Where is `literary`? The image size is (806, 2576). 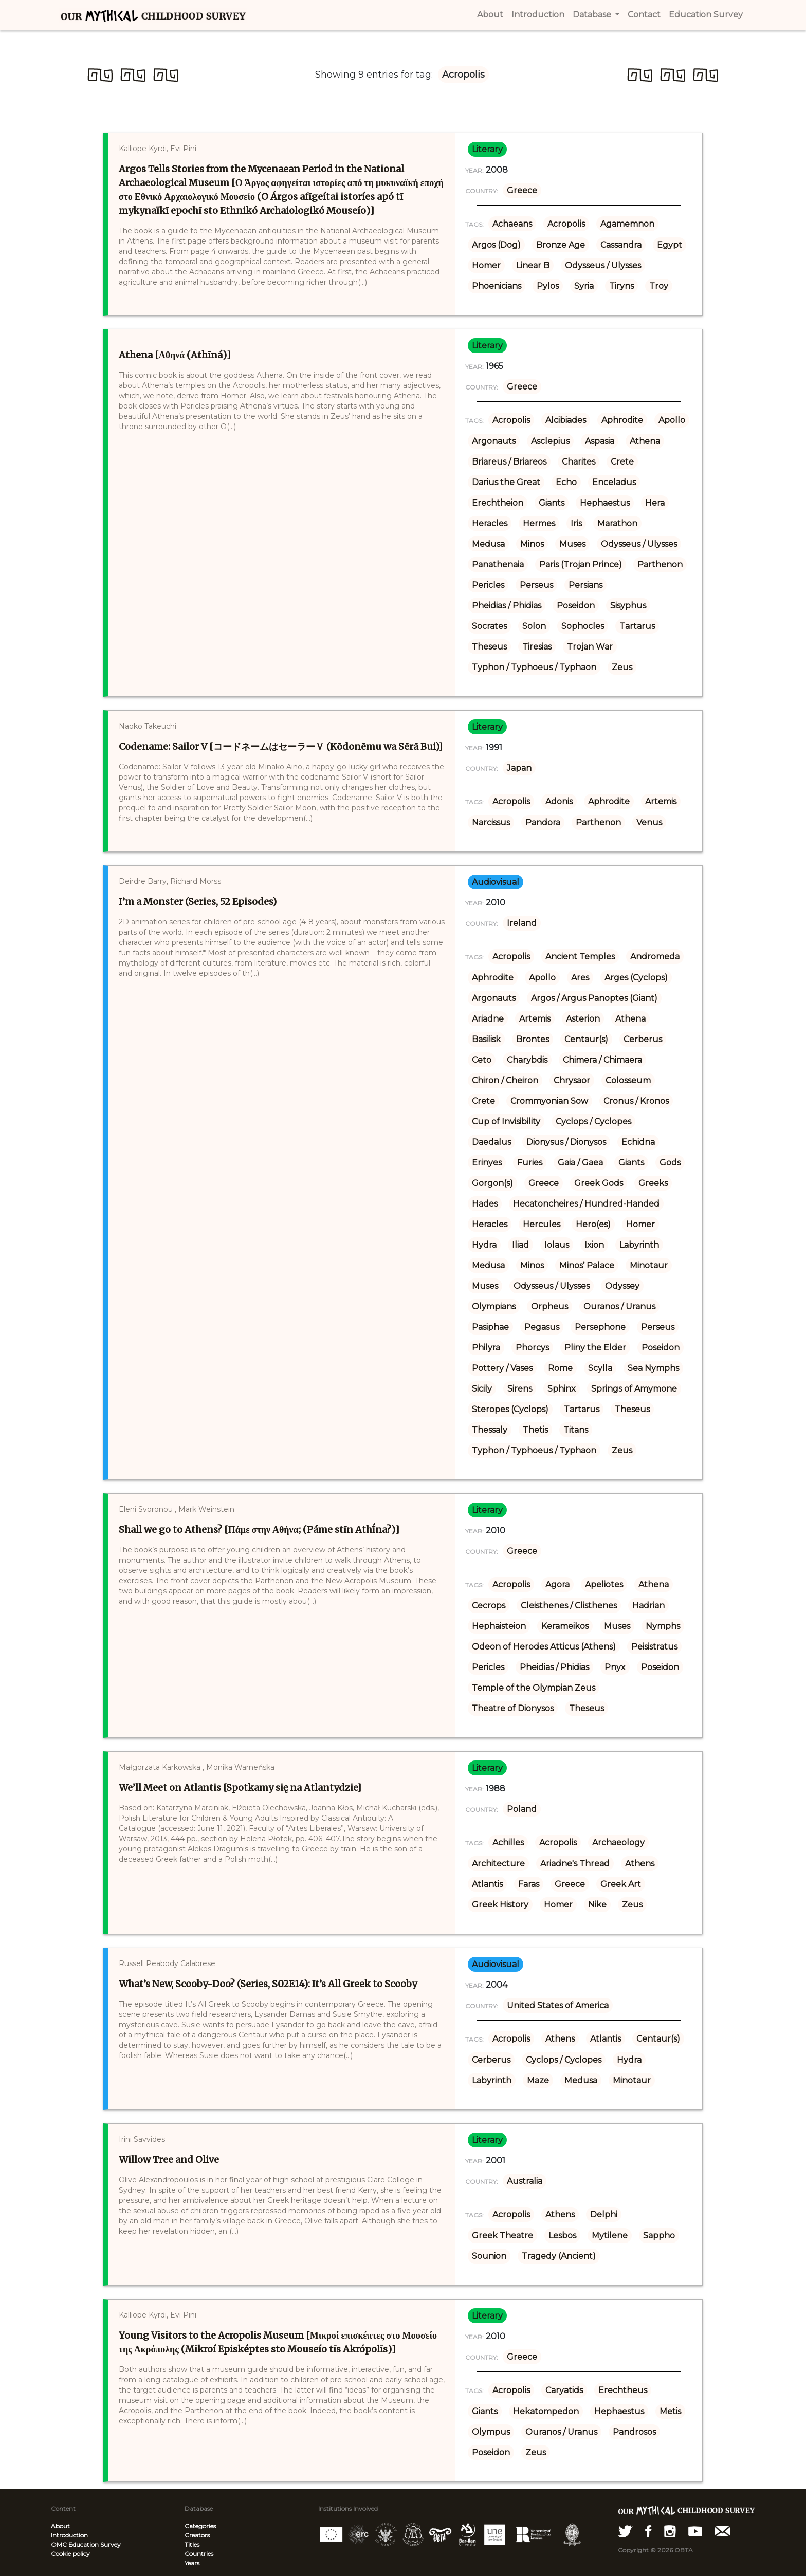 literary is located at coordinates (487, 149).